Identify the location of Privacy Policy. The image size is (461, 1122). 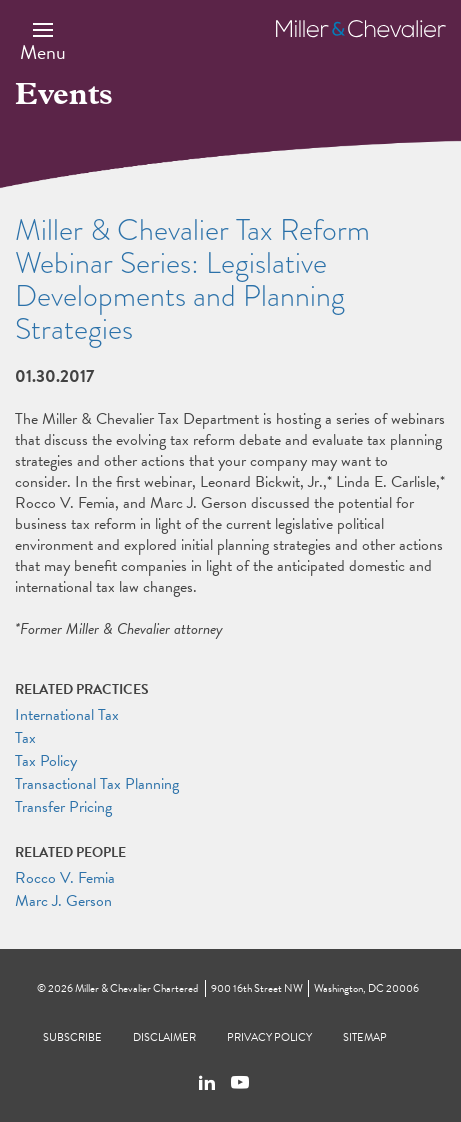
(269, 1037).